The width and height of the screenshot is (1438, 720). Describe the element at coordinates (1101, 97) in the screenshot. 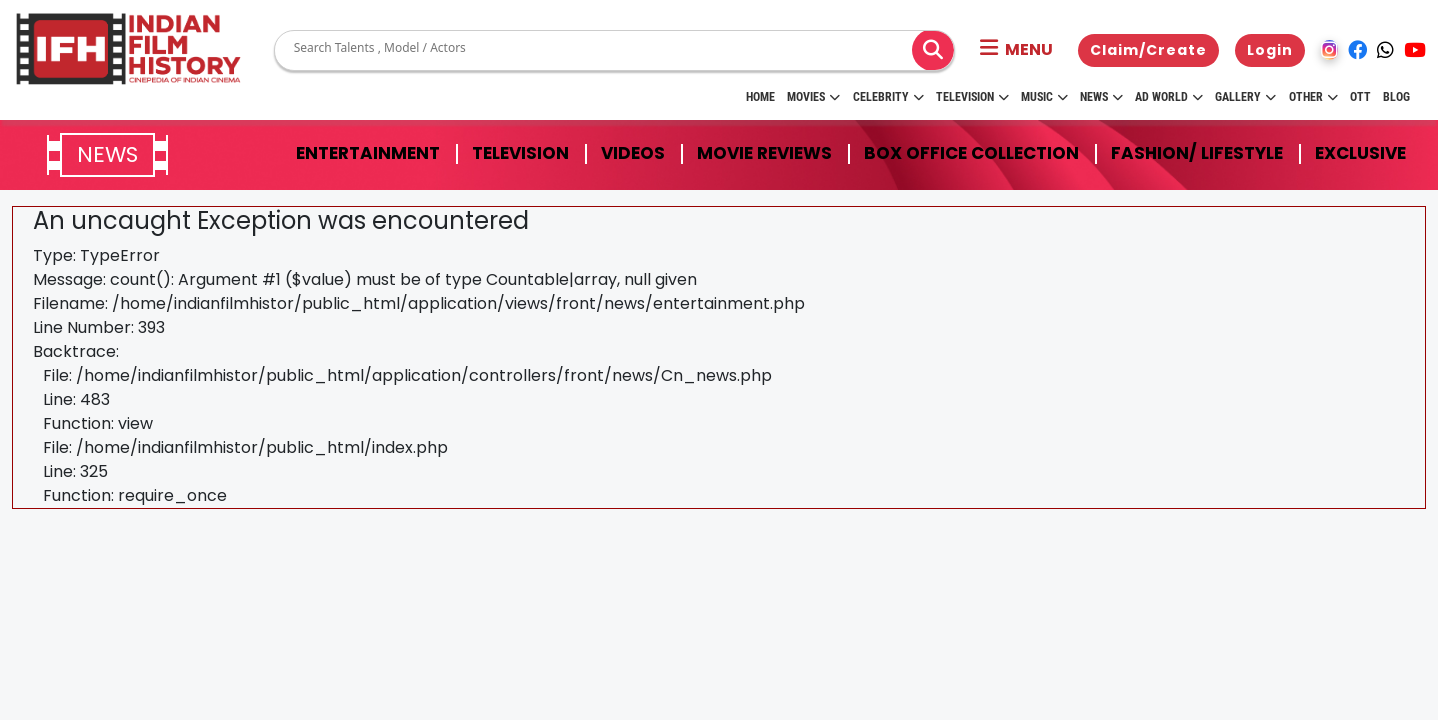

I see `News` at that location.